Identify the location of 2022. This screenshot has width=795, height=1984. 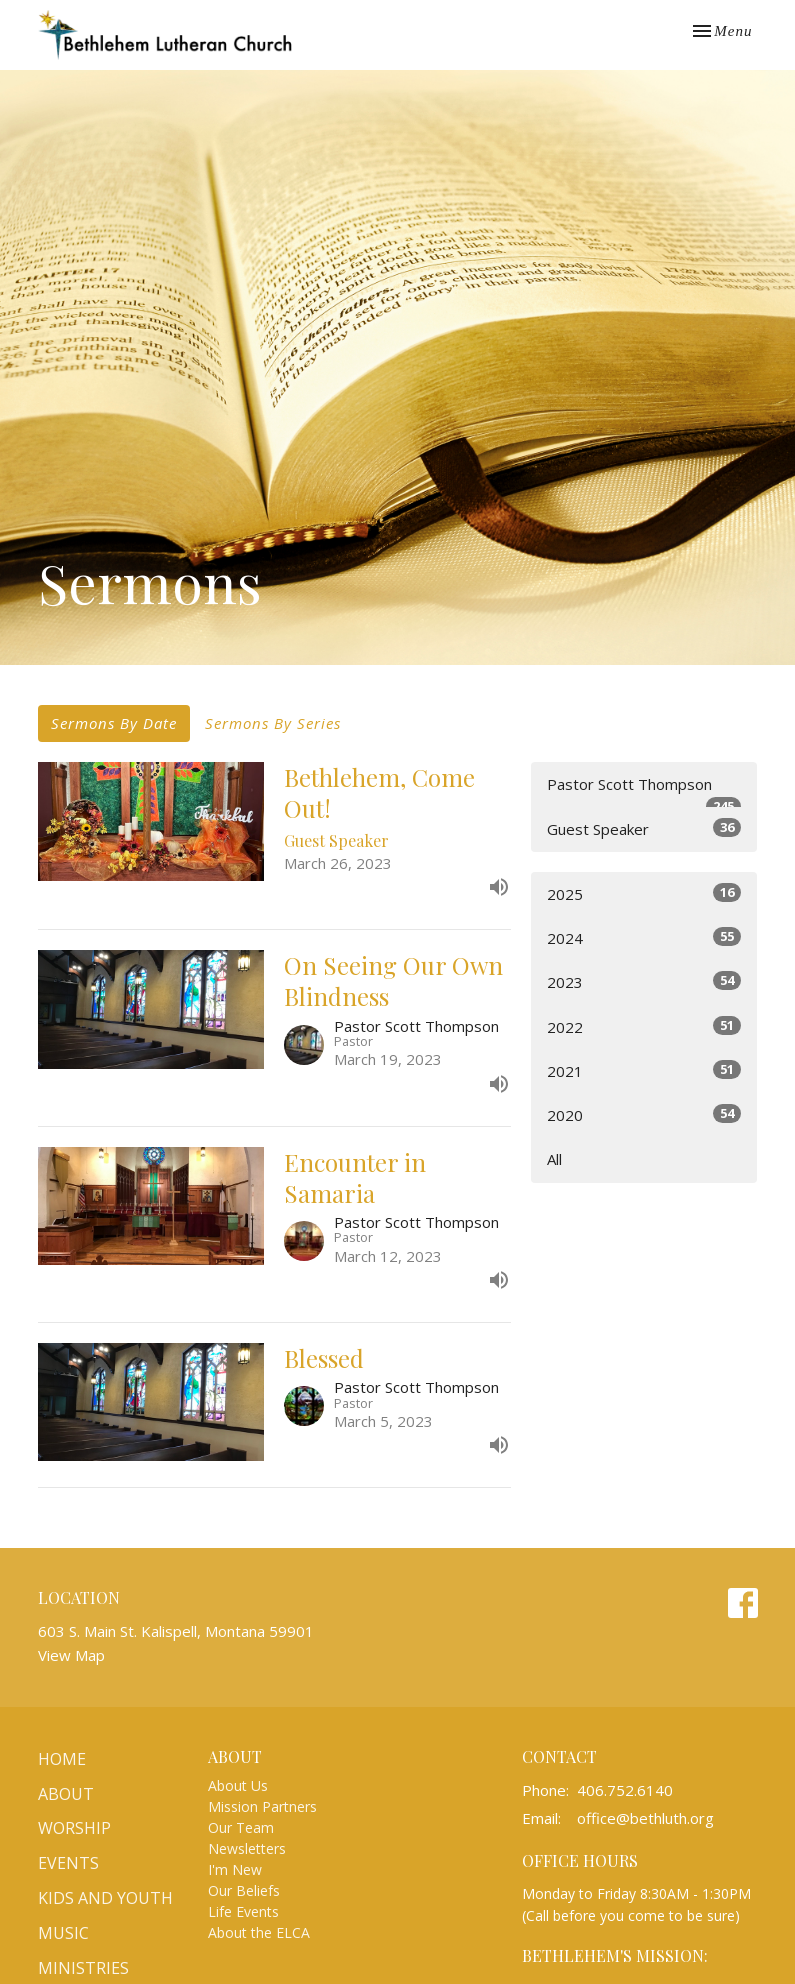
(644, 1026).